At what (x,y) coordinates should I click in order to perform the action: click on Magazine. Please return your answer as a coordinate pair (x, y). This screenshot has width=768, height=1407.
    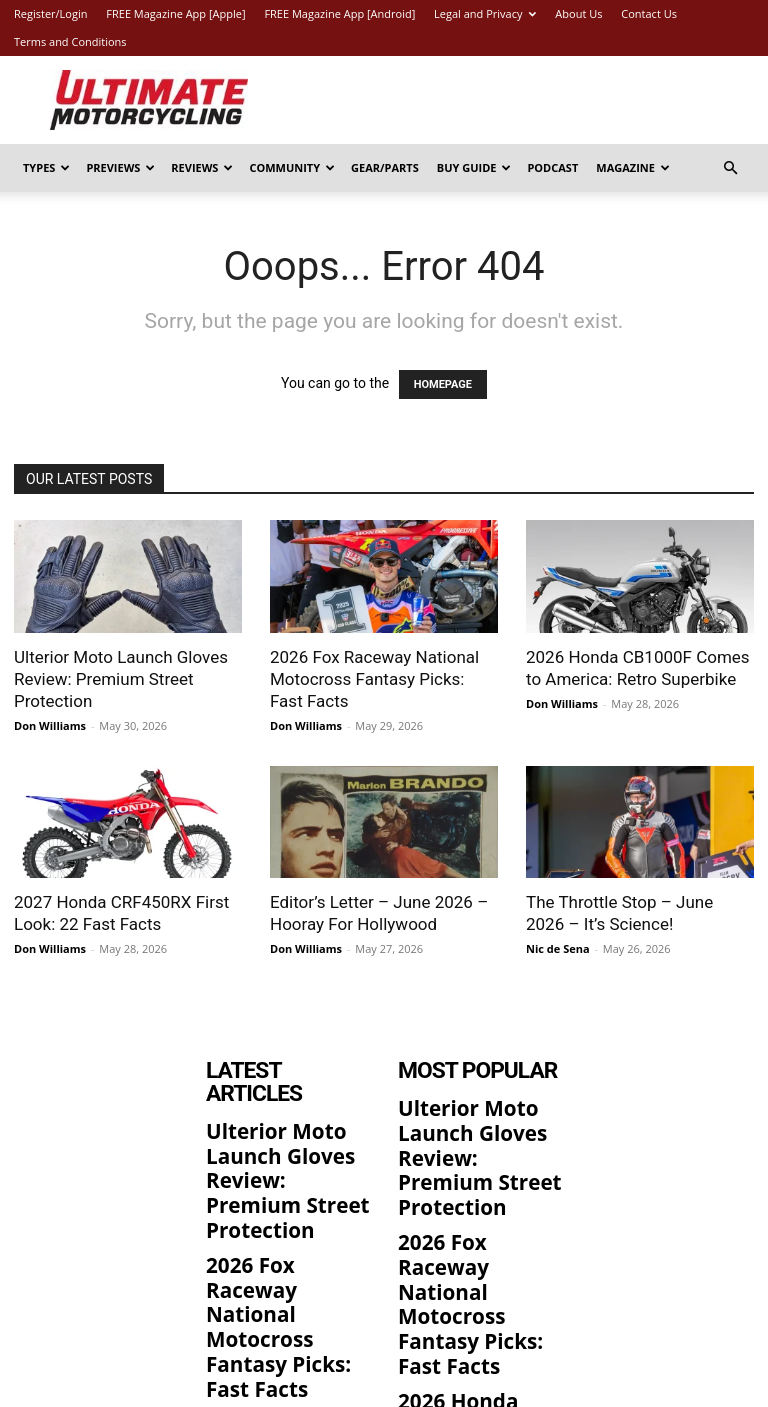
    Looking at the image, I should click on (633, 167).